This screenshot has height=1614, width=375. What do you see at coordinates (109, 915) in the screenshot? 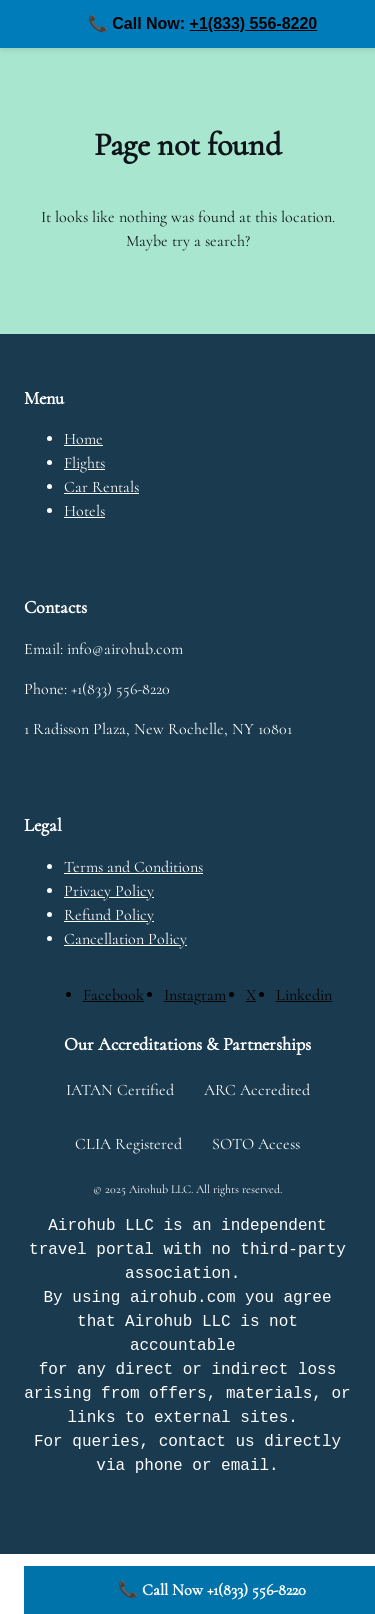
I see `Refund Policy` at bounding box center [109, 915].